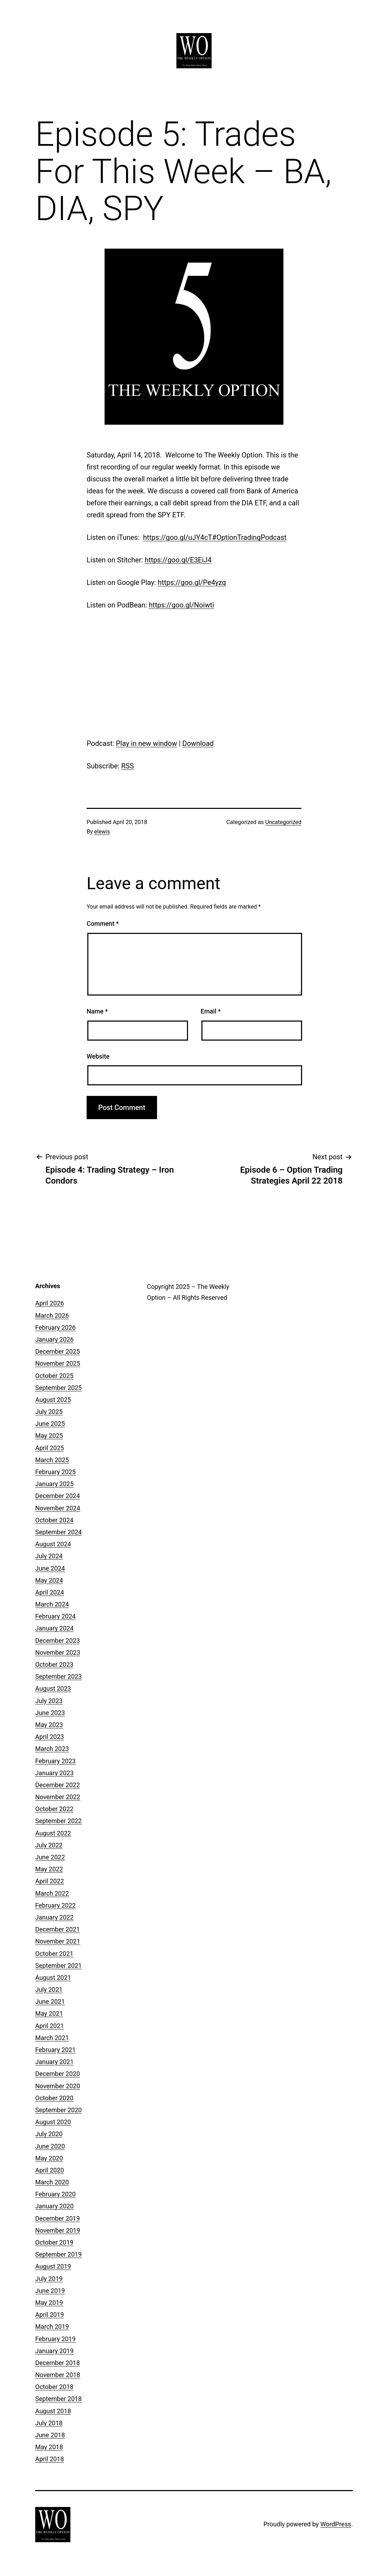 The image size is (388, 2576). I want to click on December 2024, so click(57, 1495).